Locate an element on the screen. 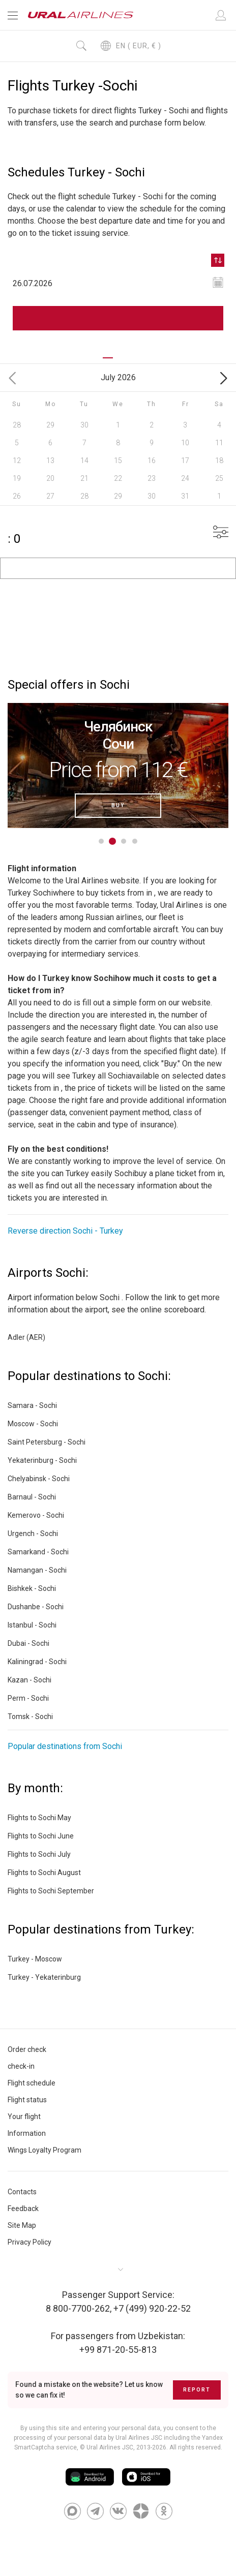 The image size is (236, 2576). Kemerovo - Sochi is located at coordinates (36, 1515).